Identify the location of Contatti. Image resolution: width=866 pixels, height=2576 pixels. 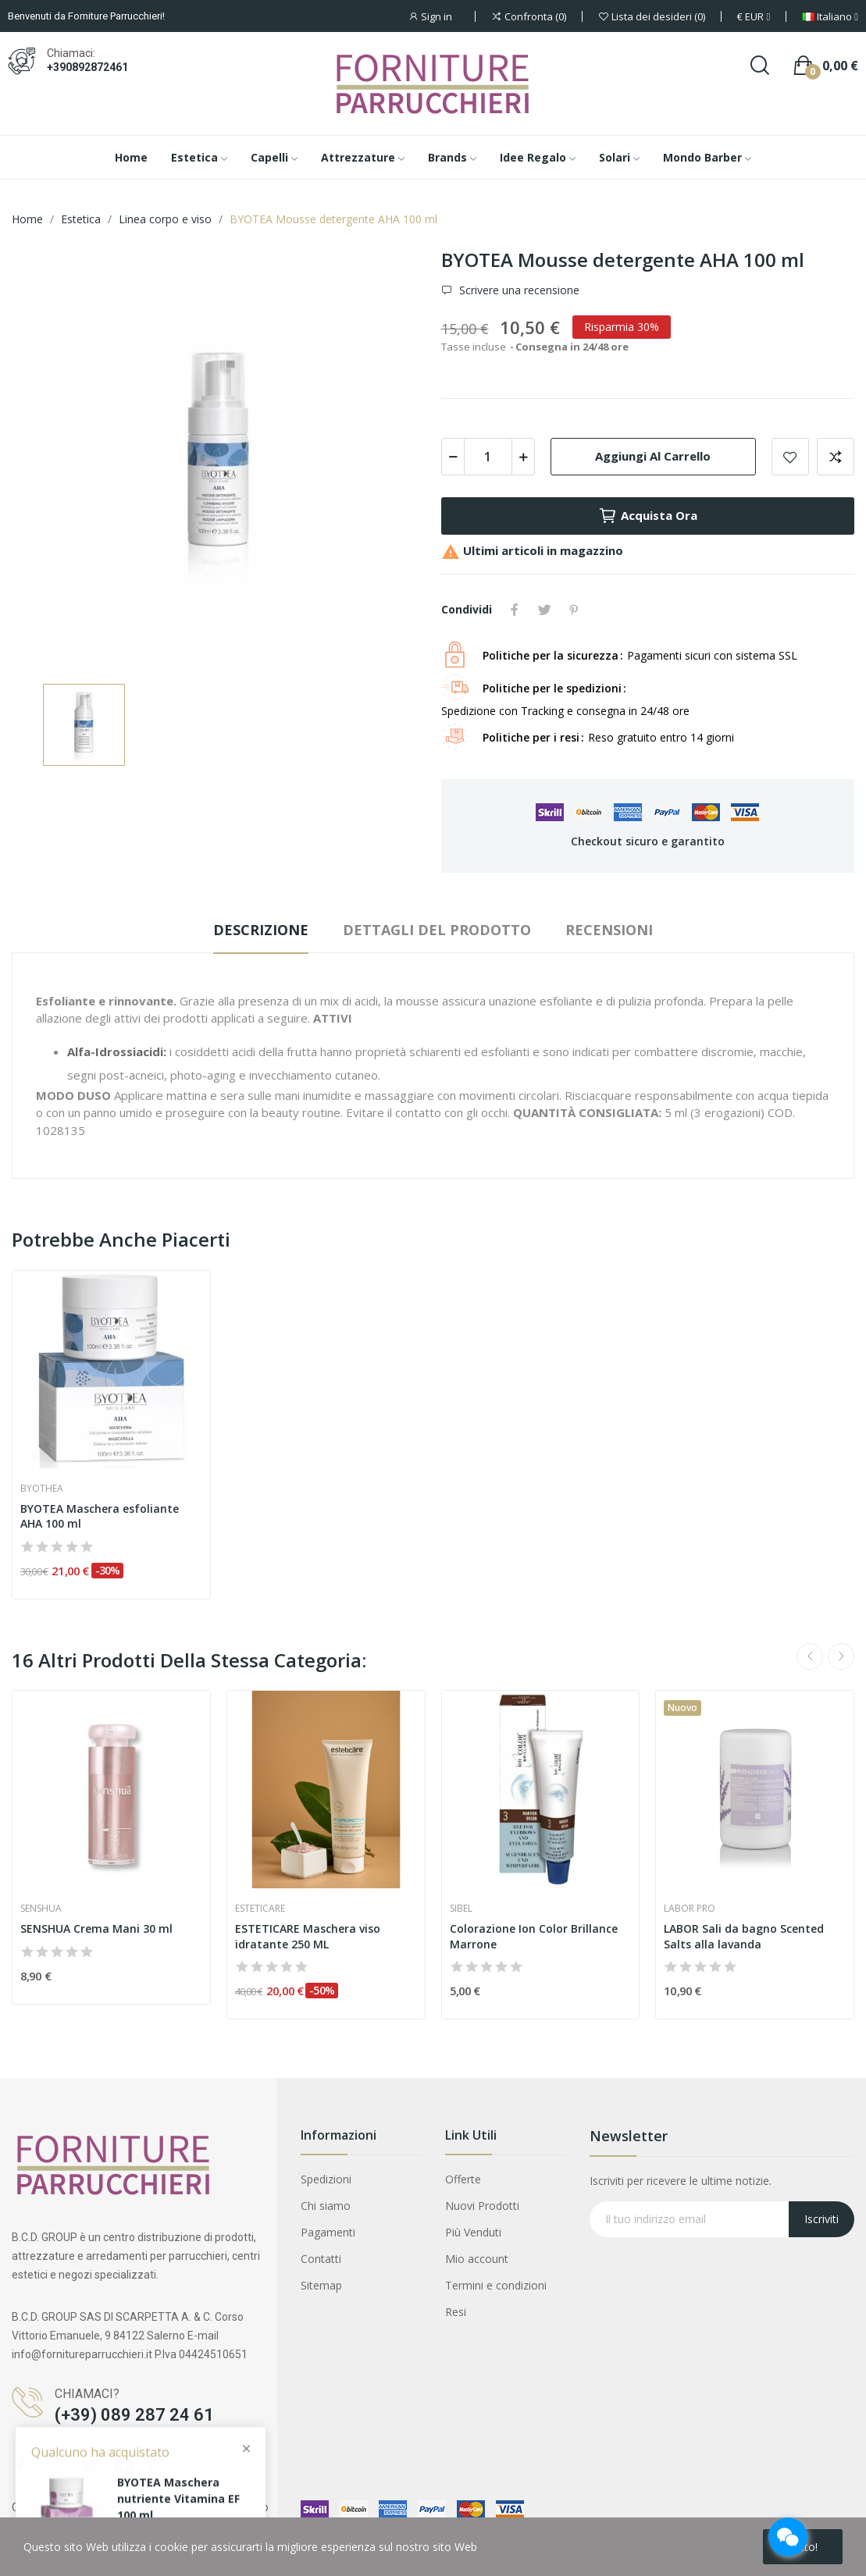
(321, 2258).